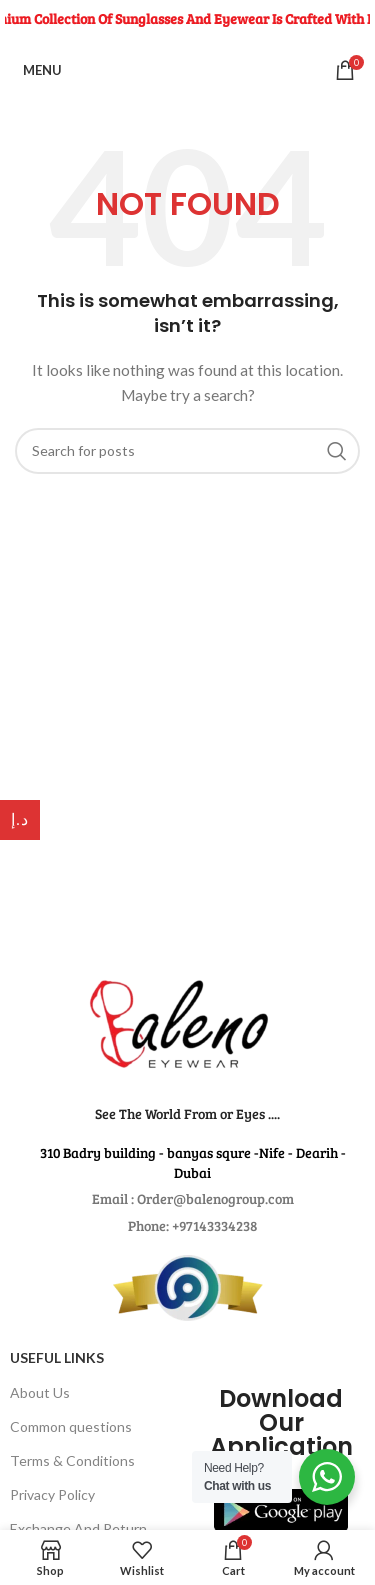 This screenshot has height=1585, width=375. Describe the element at coordinates (57, 1357) in the screenshot. I see `USEFUL LINKS` at that location.